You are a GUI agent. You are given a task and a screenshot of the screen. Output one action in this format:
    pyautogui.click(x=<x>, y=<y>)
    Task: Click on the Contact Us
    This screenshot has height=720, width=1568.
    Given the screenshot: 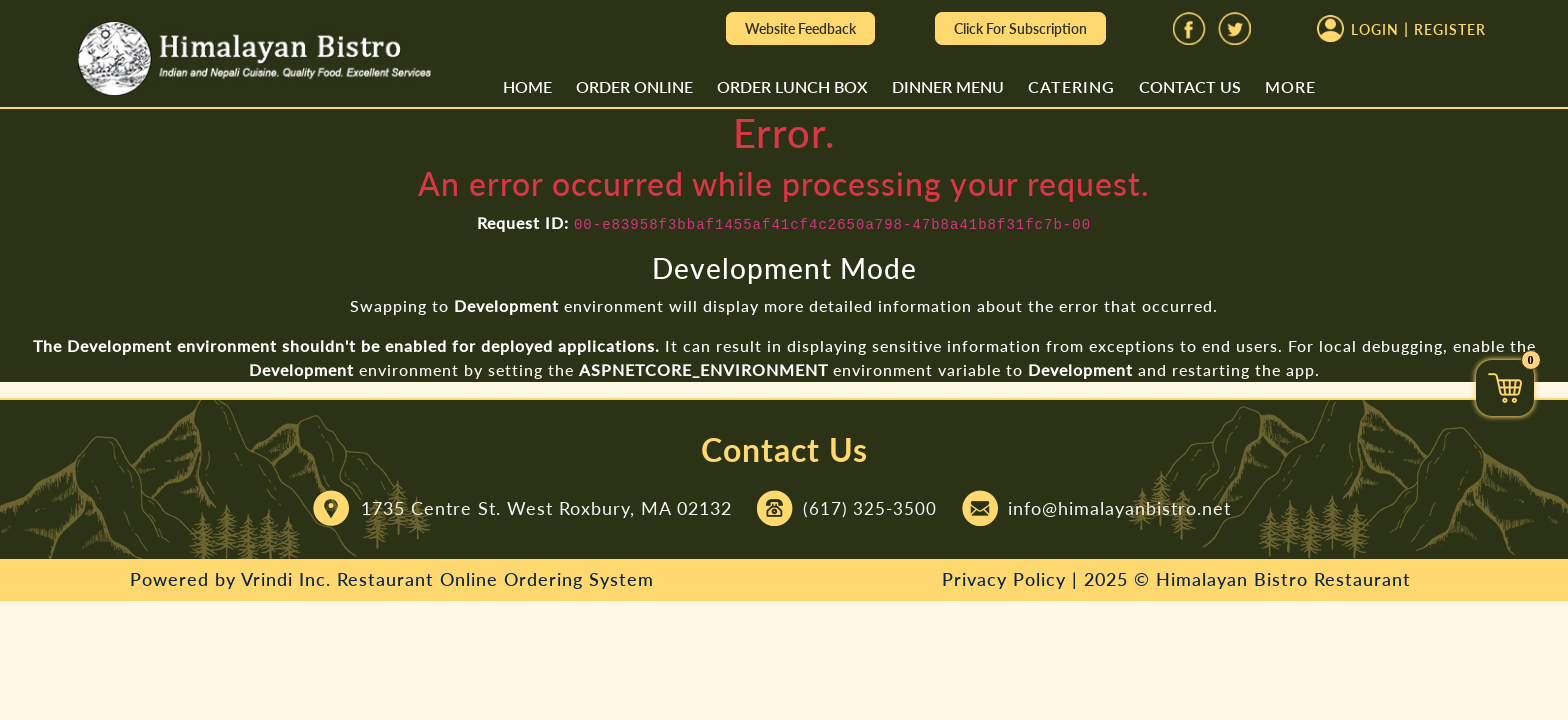 What is the action you would take?
    pyautogui.click(x=1190, y=86)
    